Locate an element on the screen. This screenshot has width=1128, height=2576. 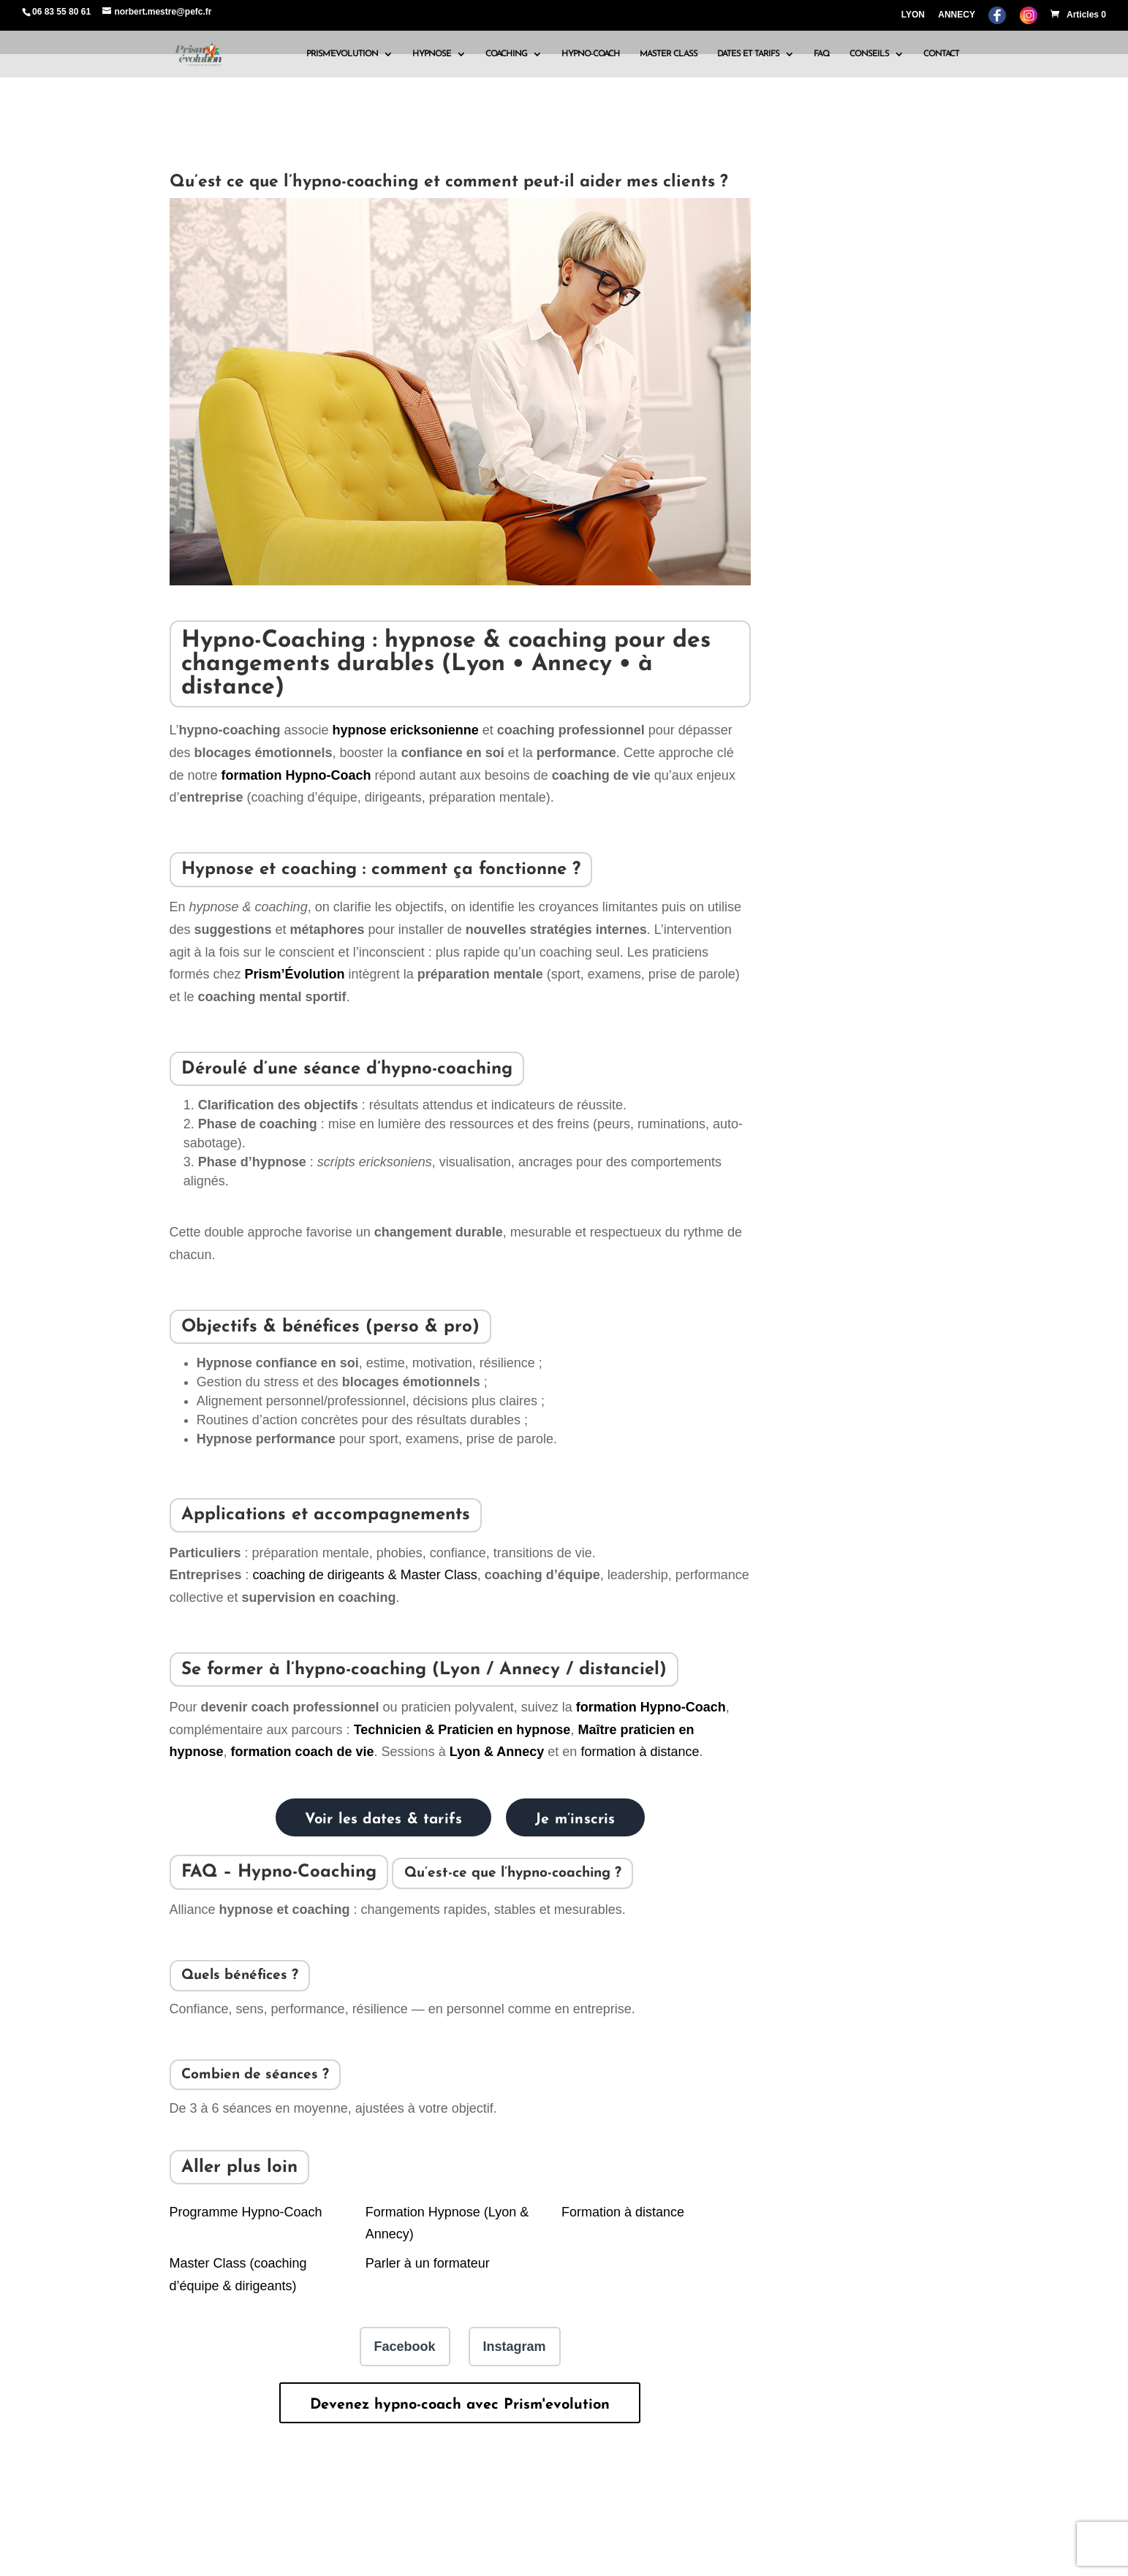
HYPNOSE is located at coordinates (431, 54).